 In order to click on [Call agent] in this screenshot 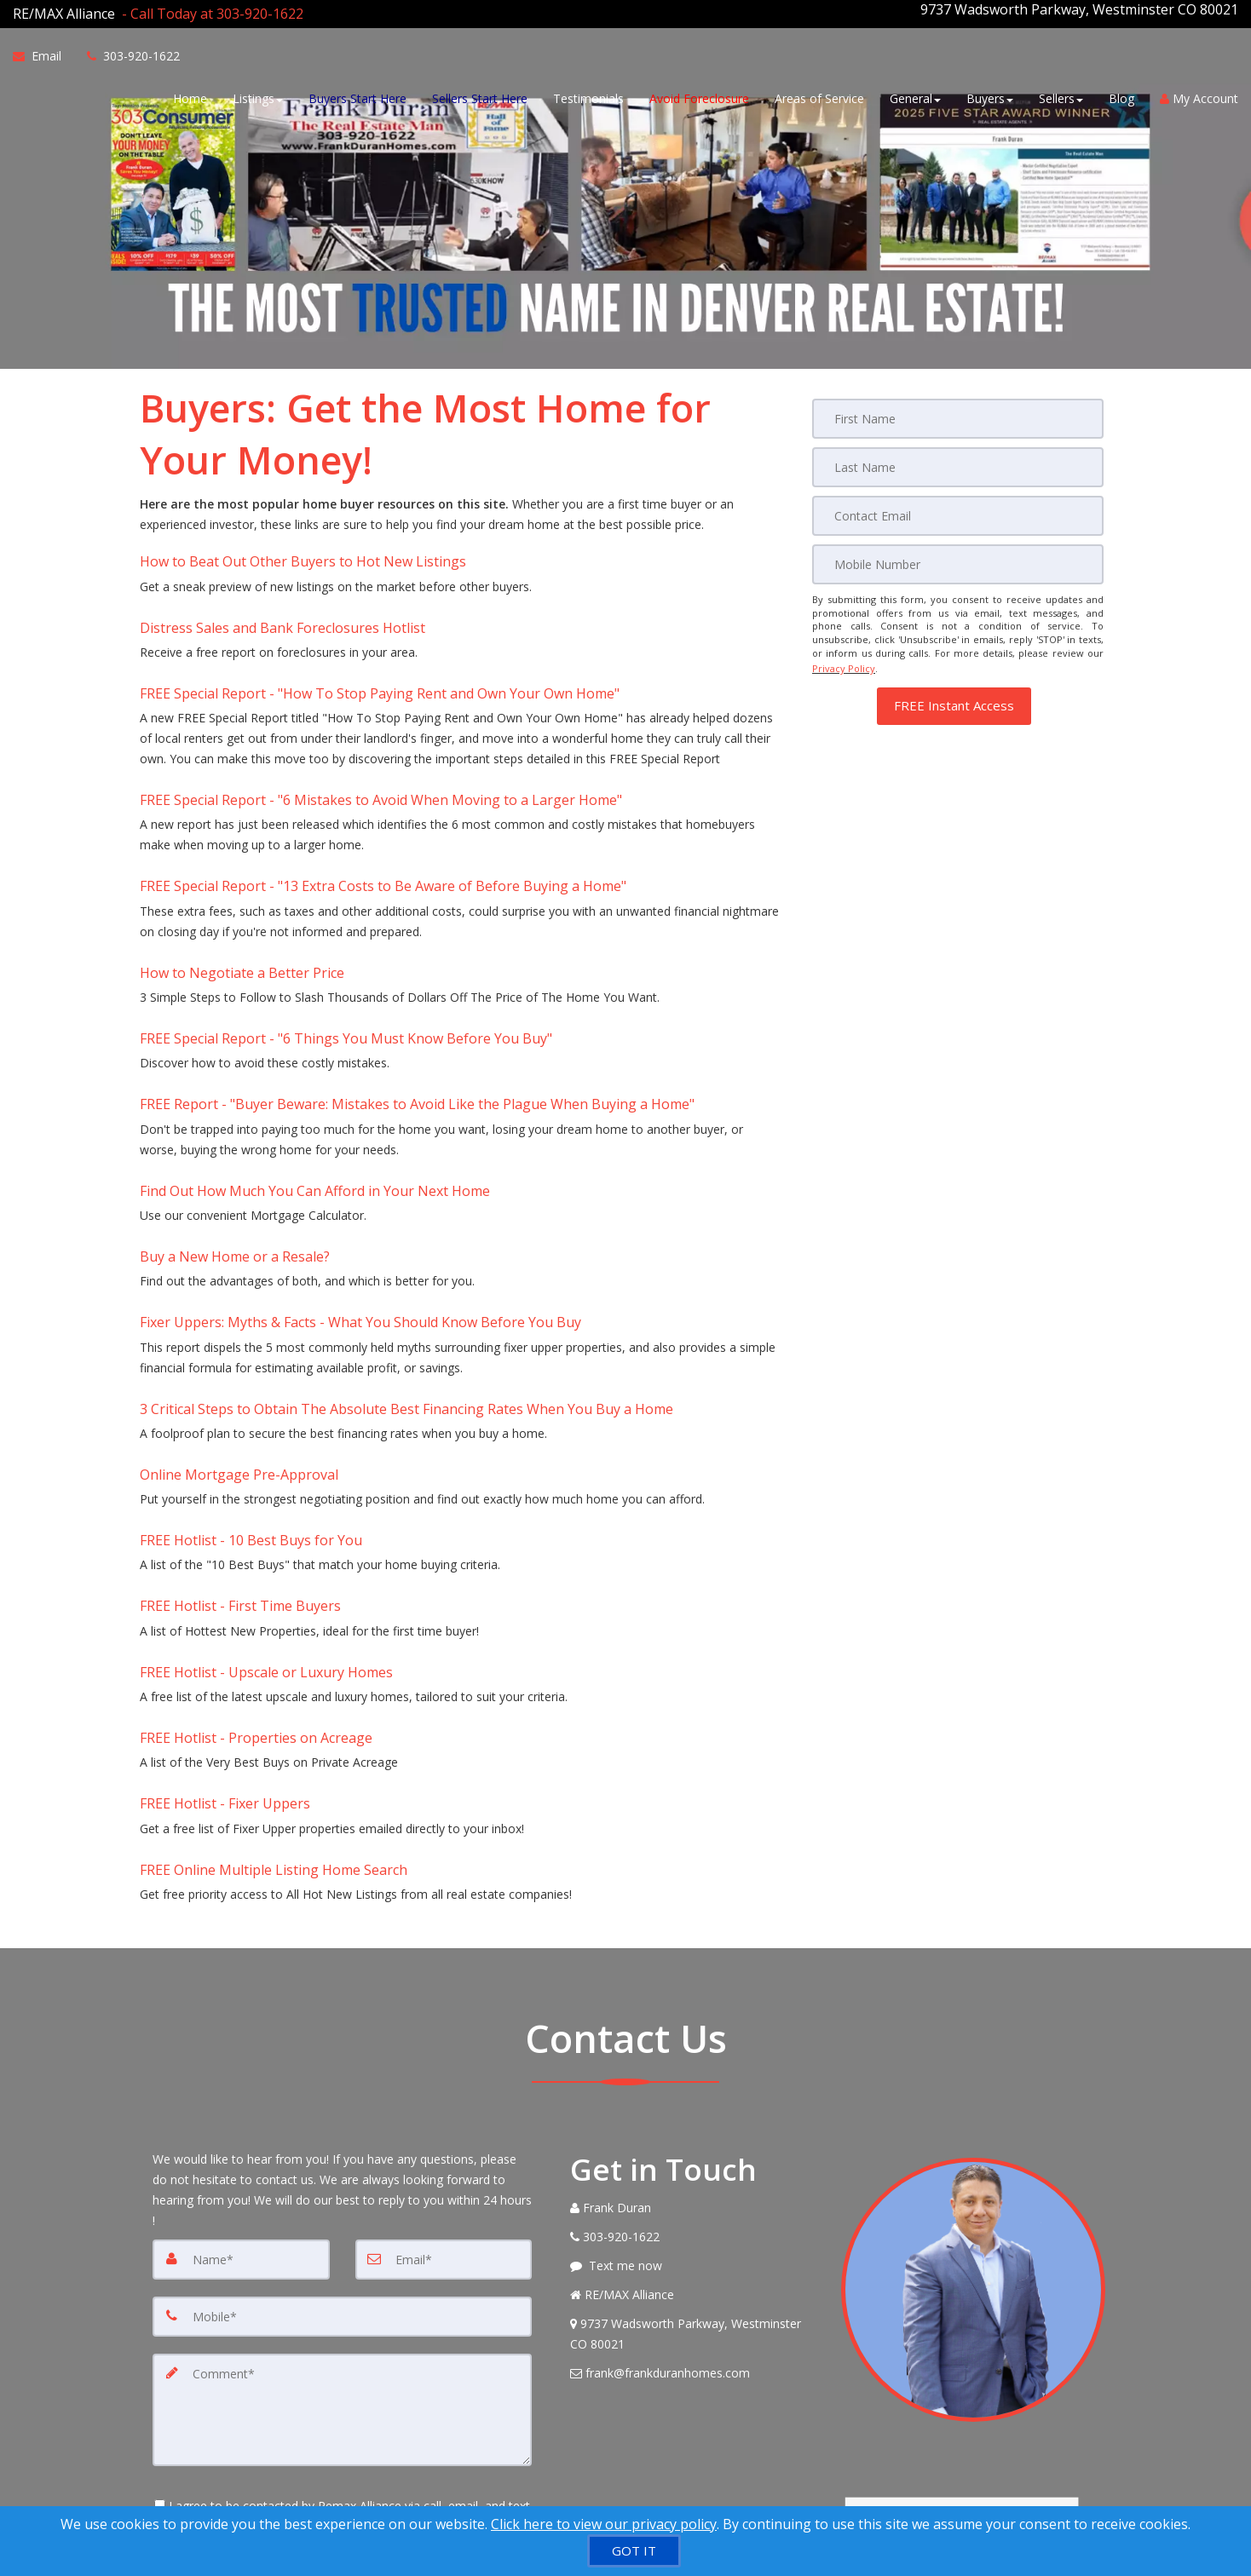, I will do `click(209, 9)`.